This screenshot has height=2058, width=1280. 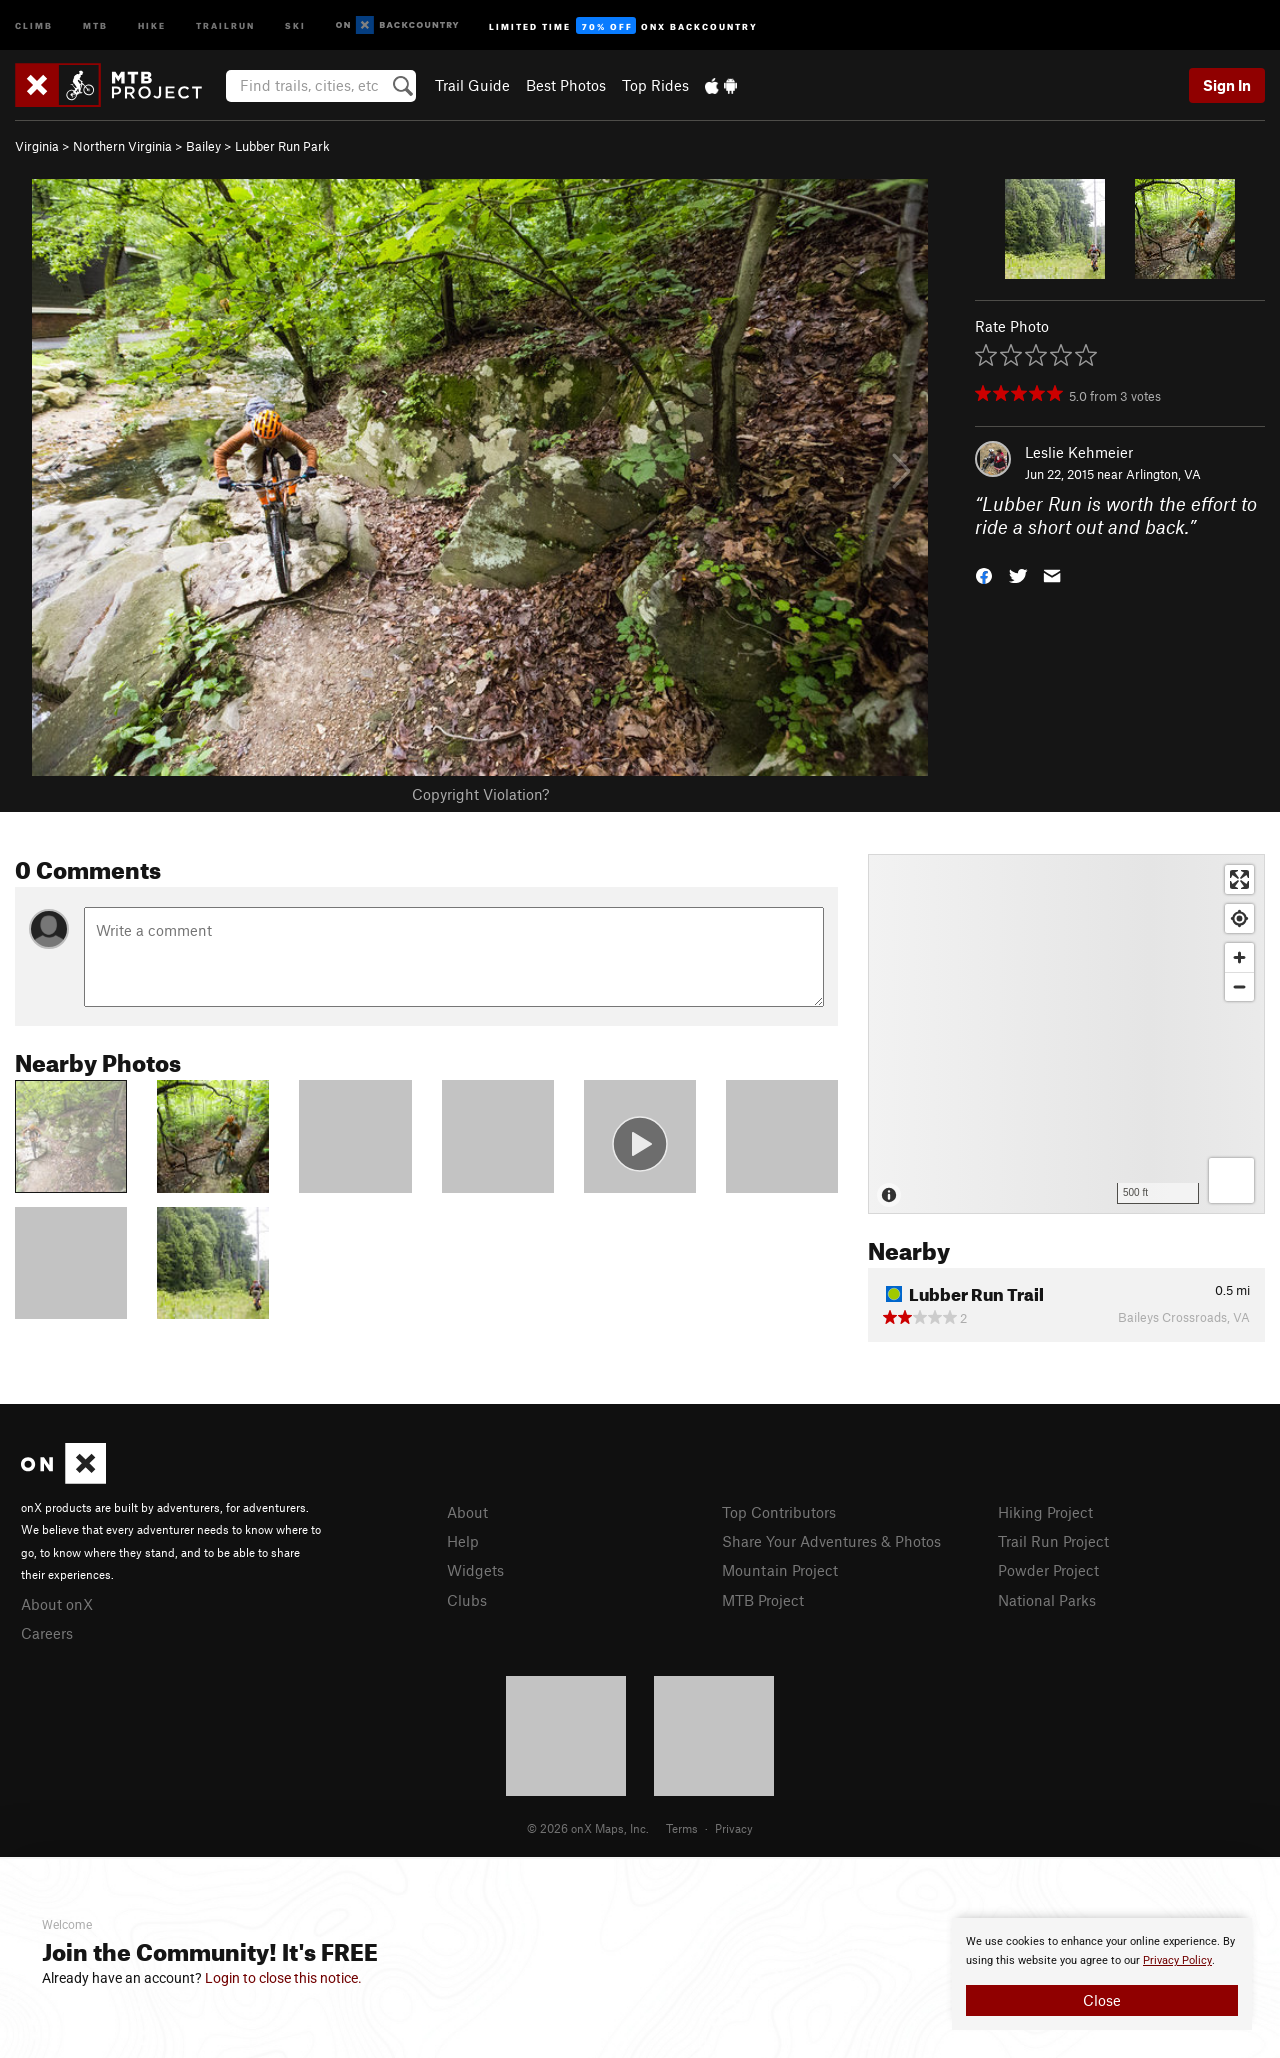 What do you see at coordinates (831, 1541) in the screenshot?
I see `Share Your Adventures & Photos` at bounding box center [831, 1541].